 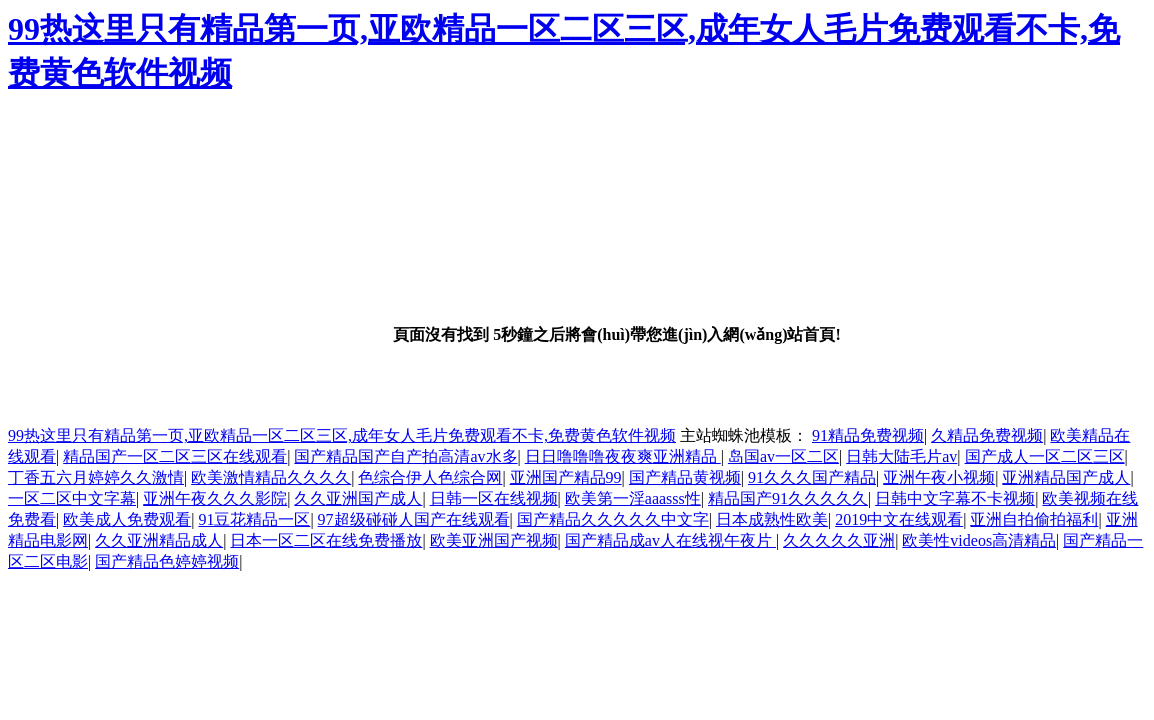 I want to click on 日韩一区在线视频, so click(x=494, y=498).